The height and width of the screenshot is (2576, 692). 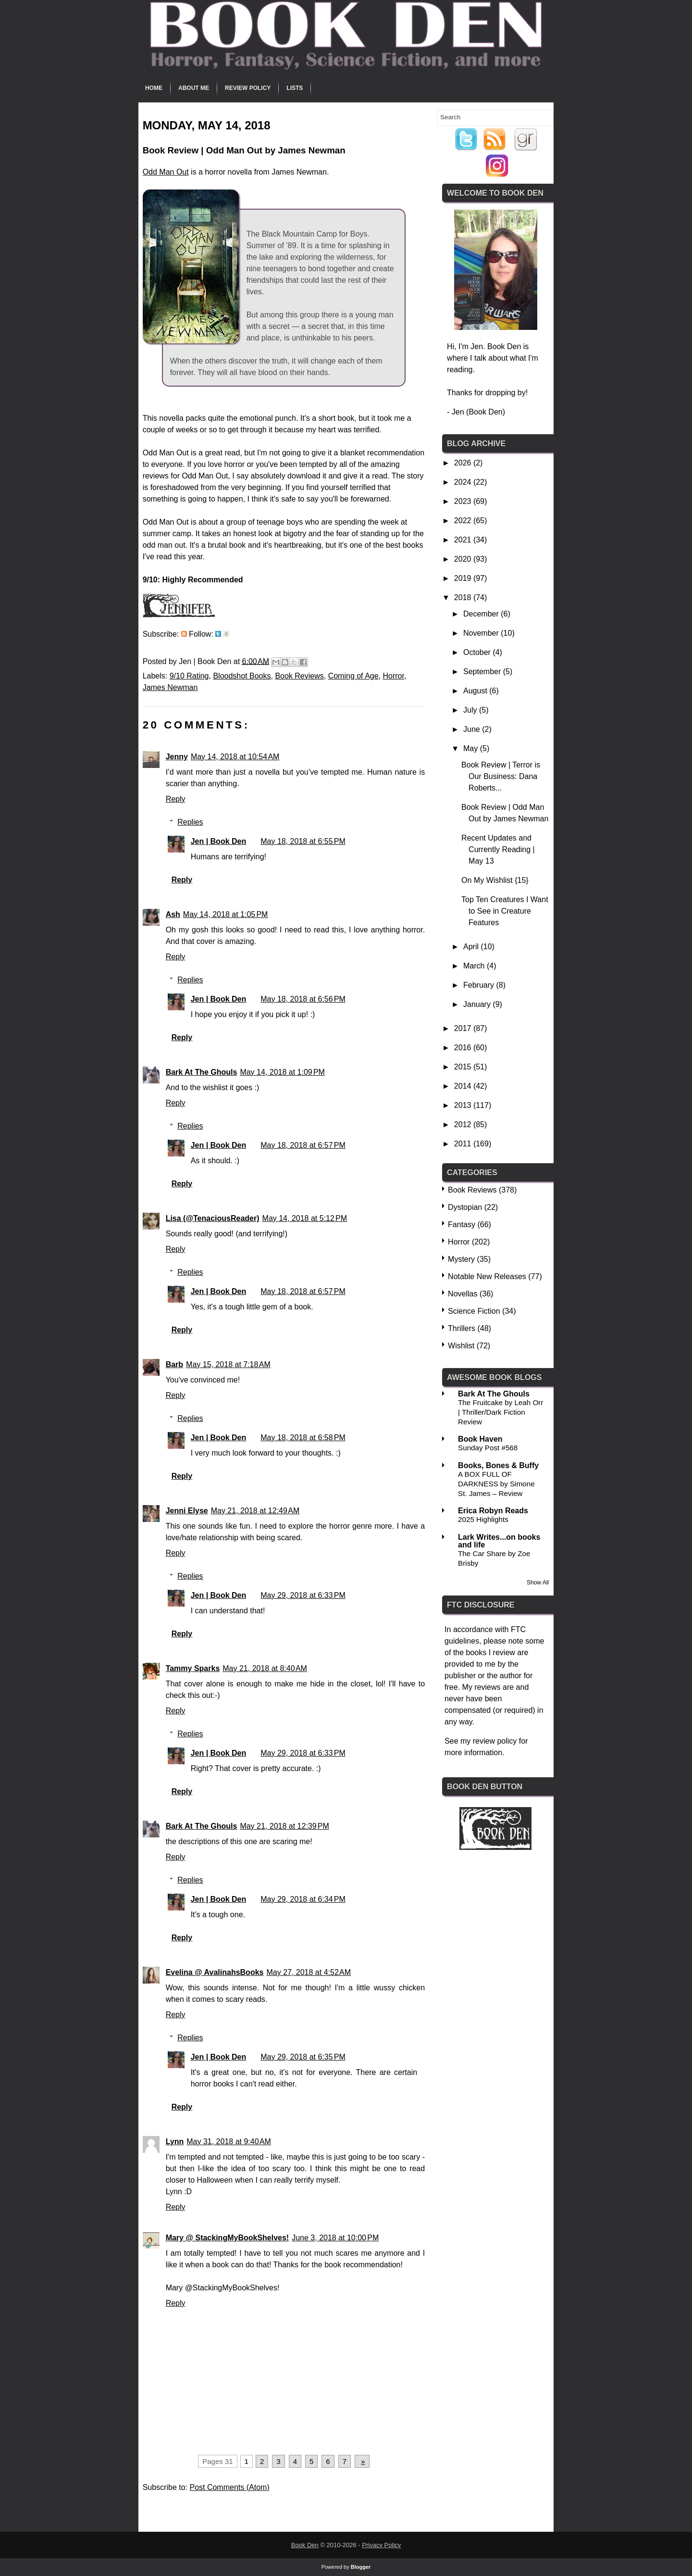 I want to click on May 14, 2018 at 1:05 PM, so click(x=225, y=914).